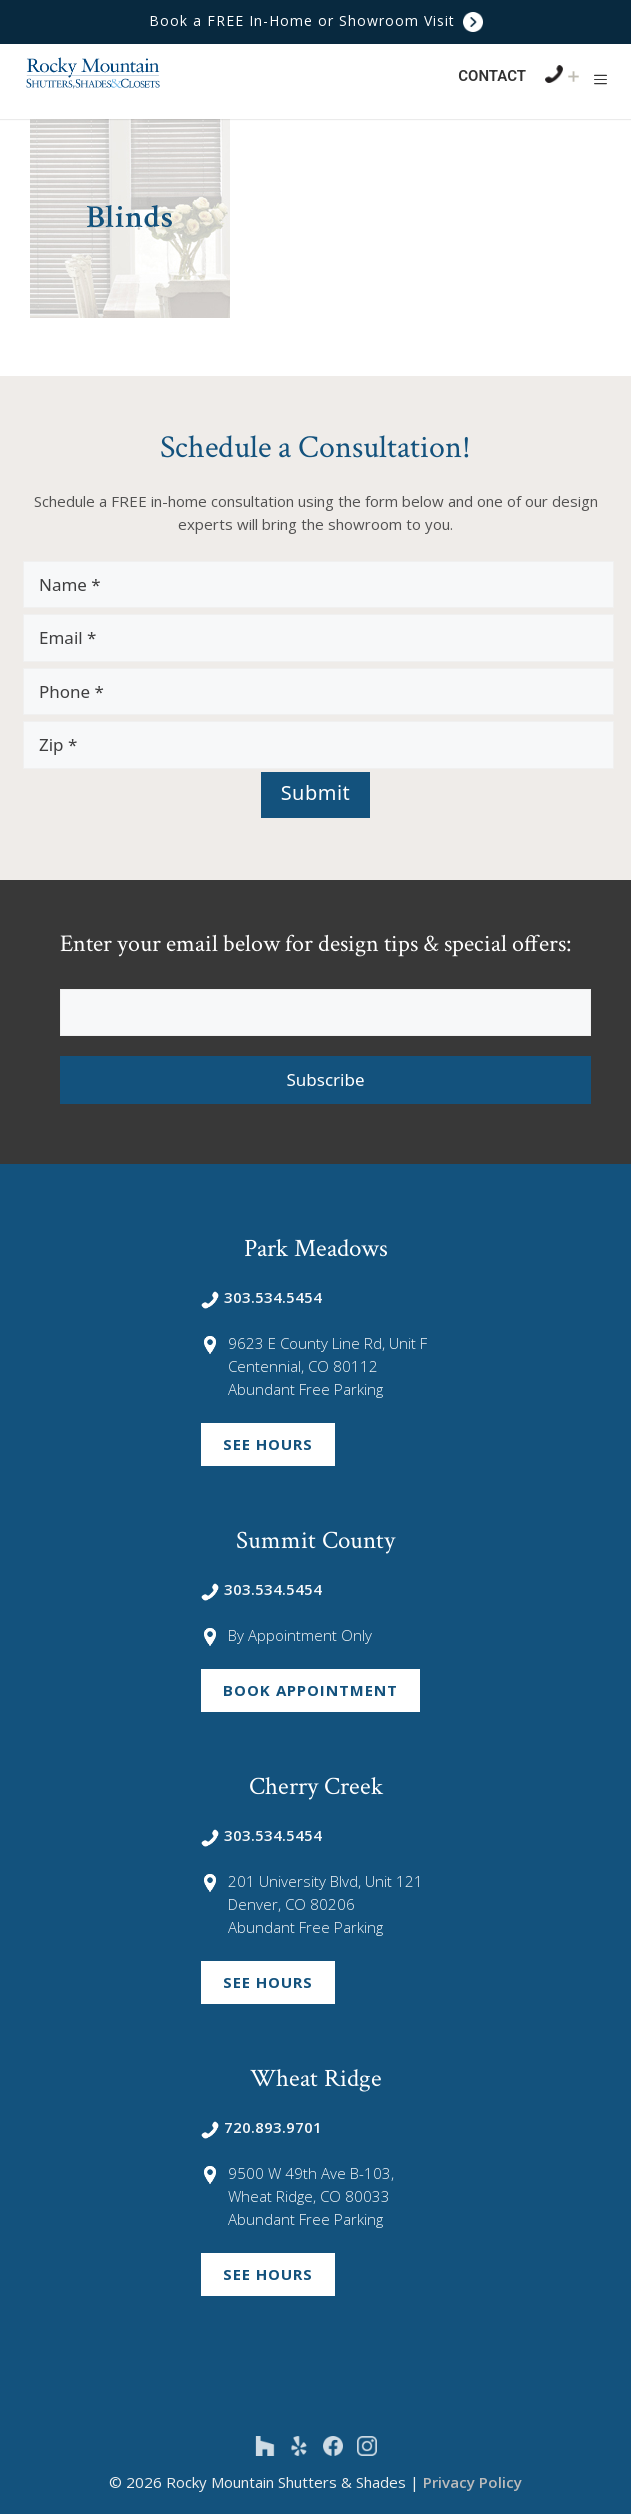 The height and width of the screenshot is (2514, 631). I want to click on Contact, so click(492, 76).